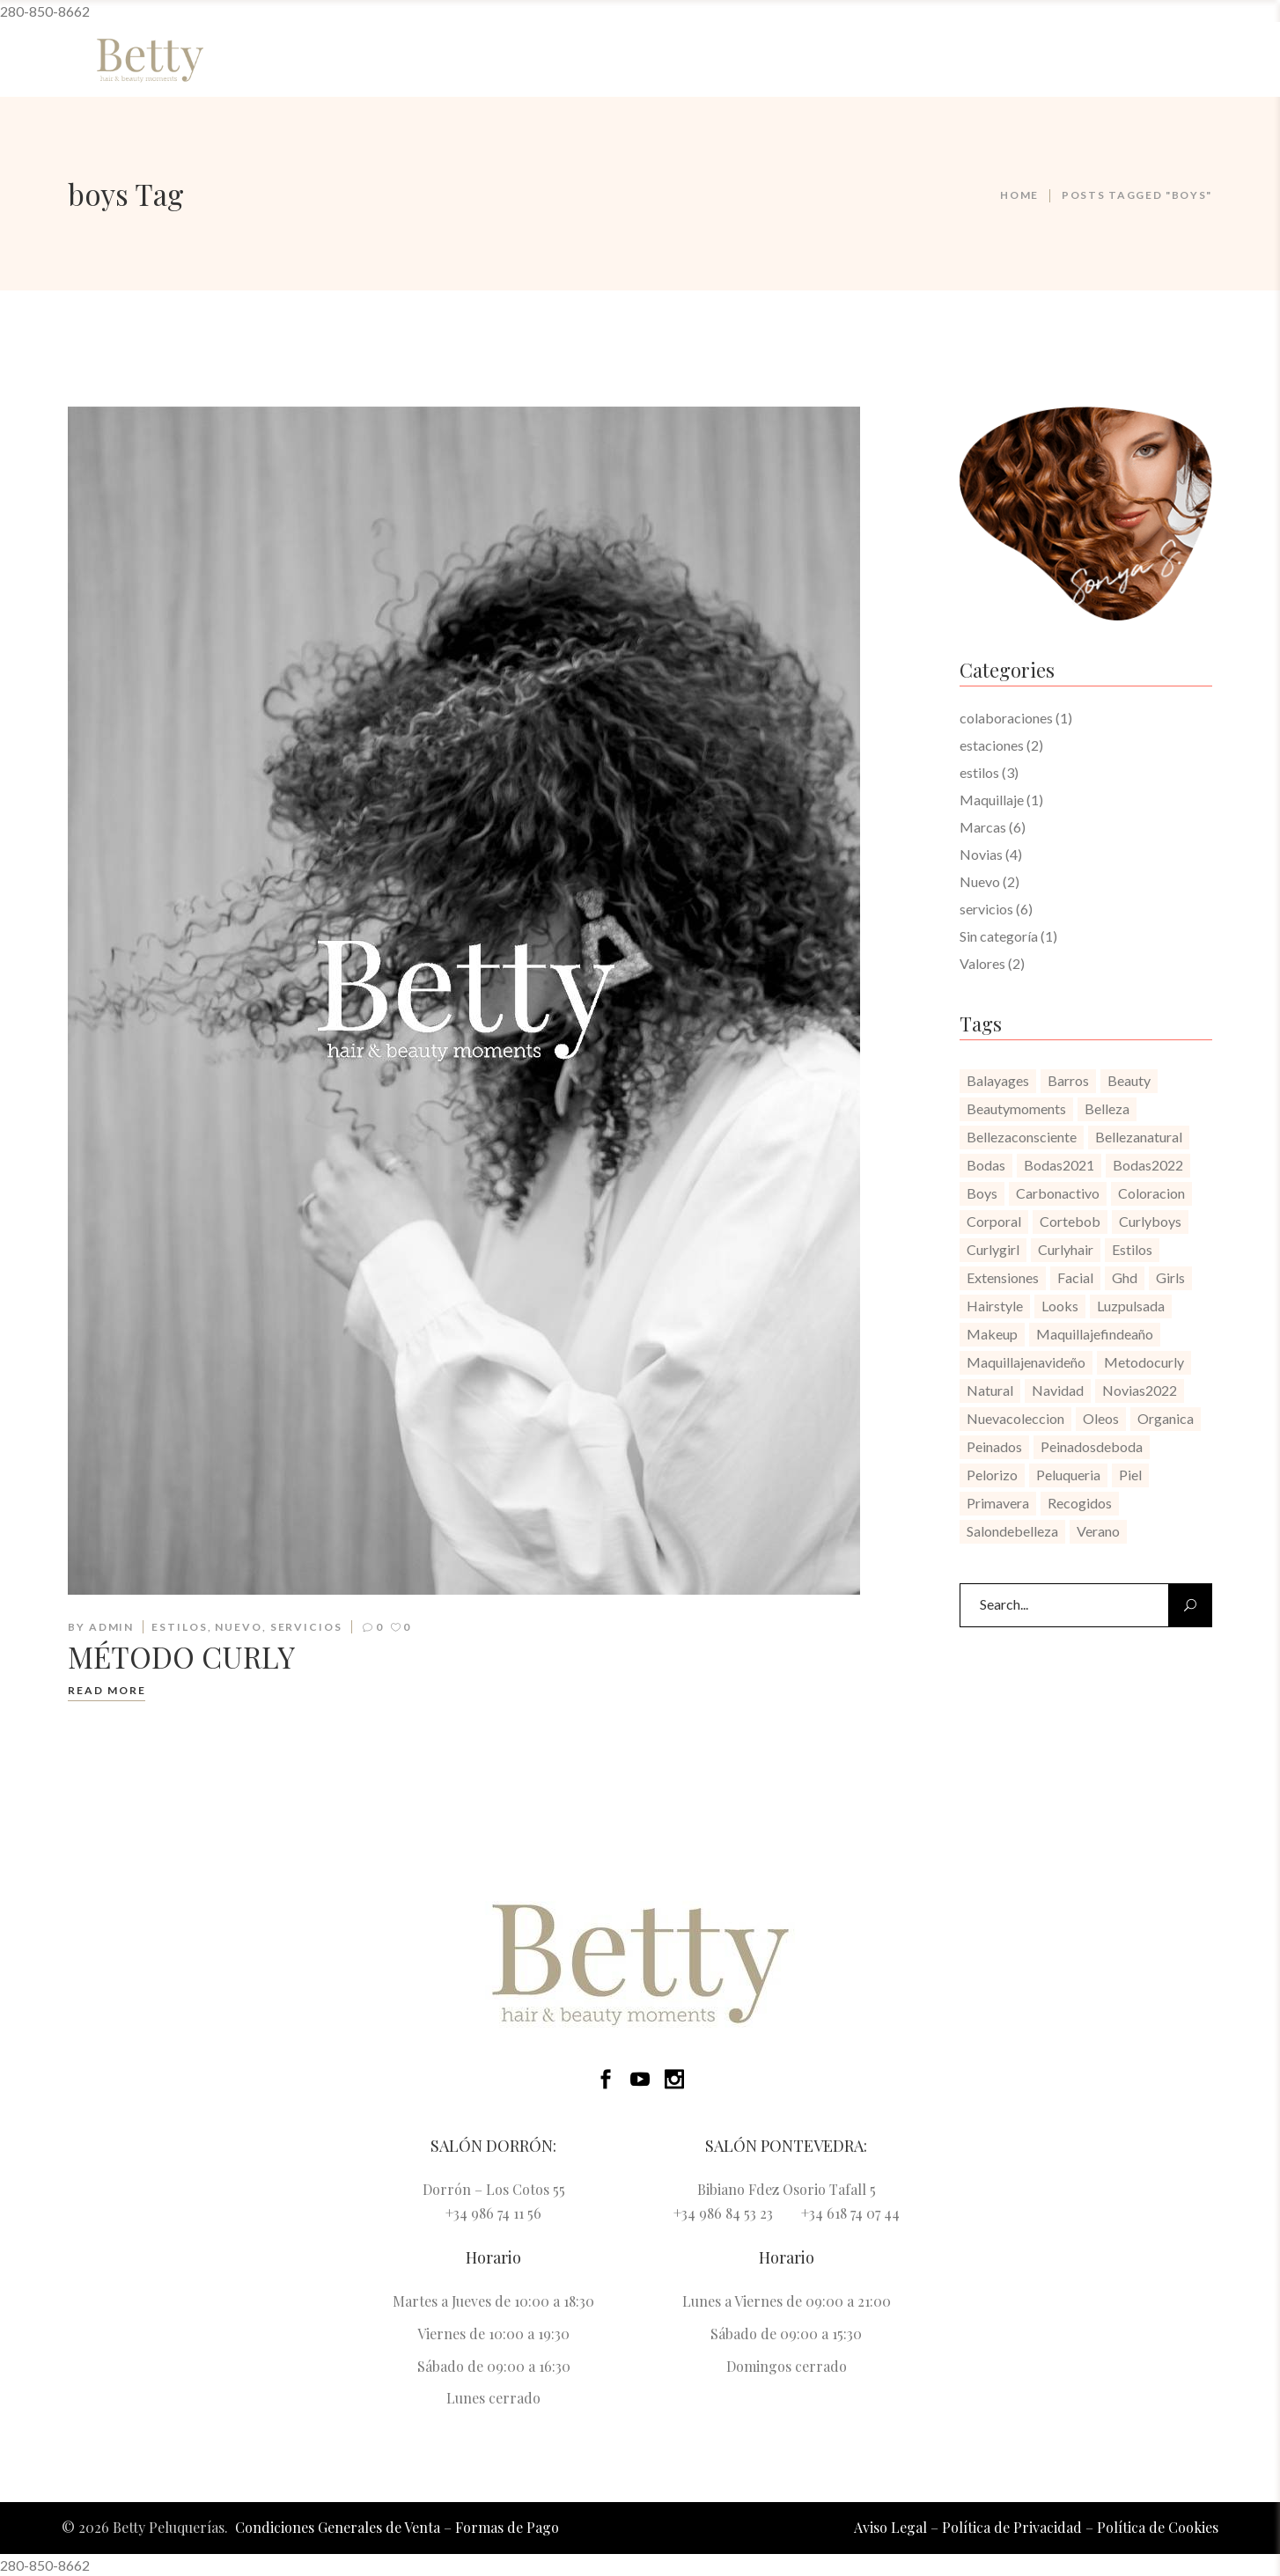 The image size is (1280, 2576). What do you see at coordinates (306, 1626) in the screenshot?
I see `servicios` at bounding box center [306, 1626].